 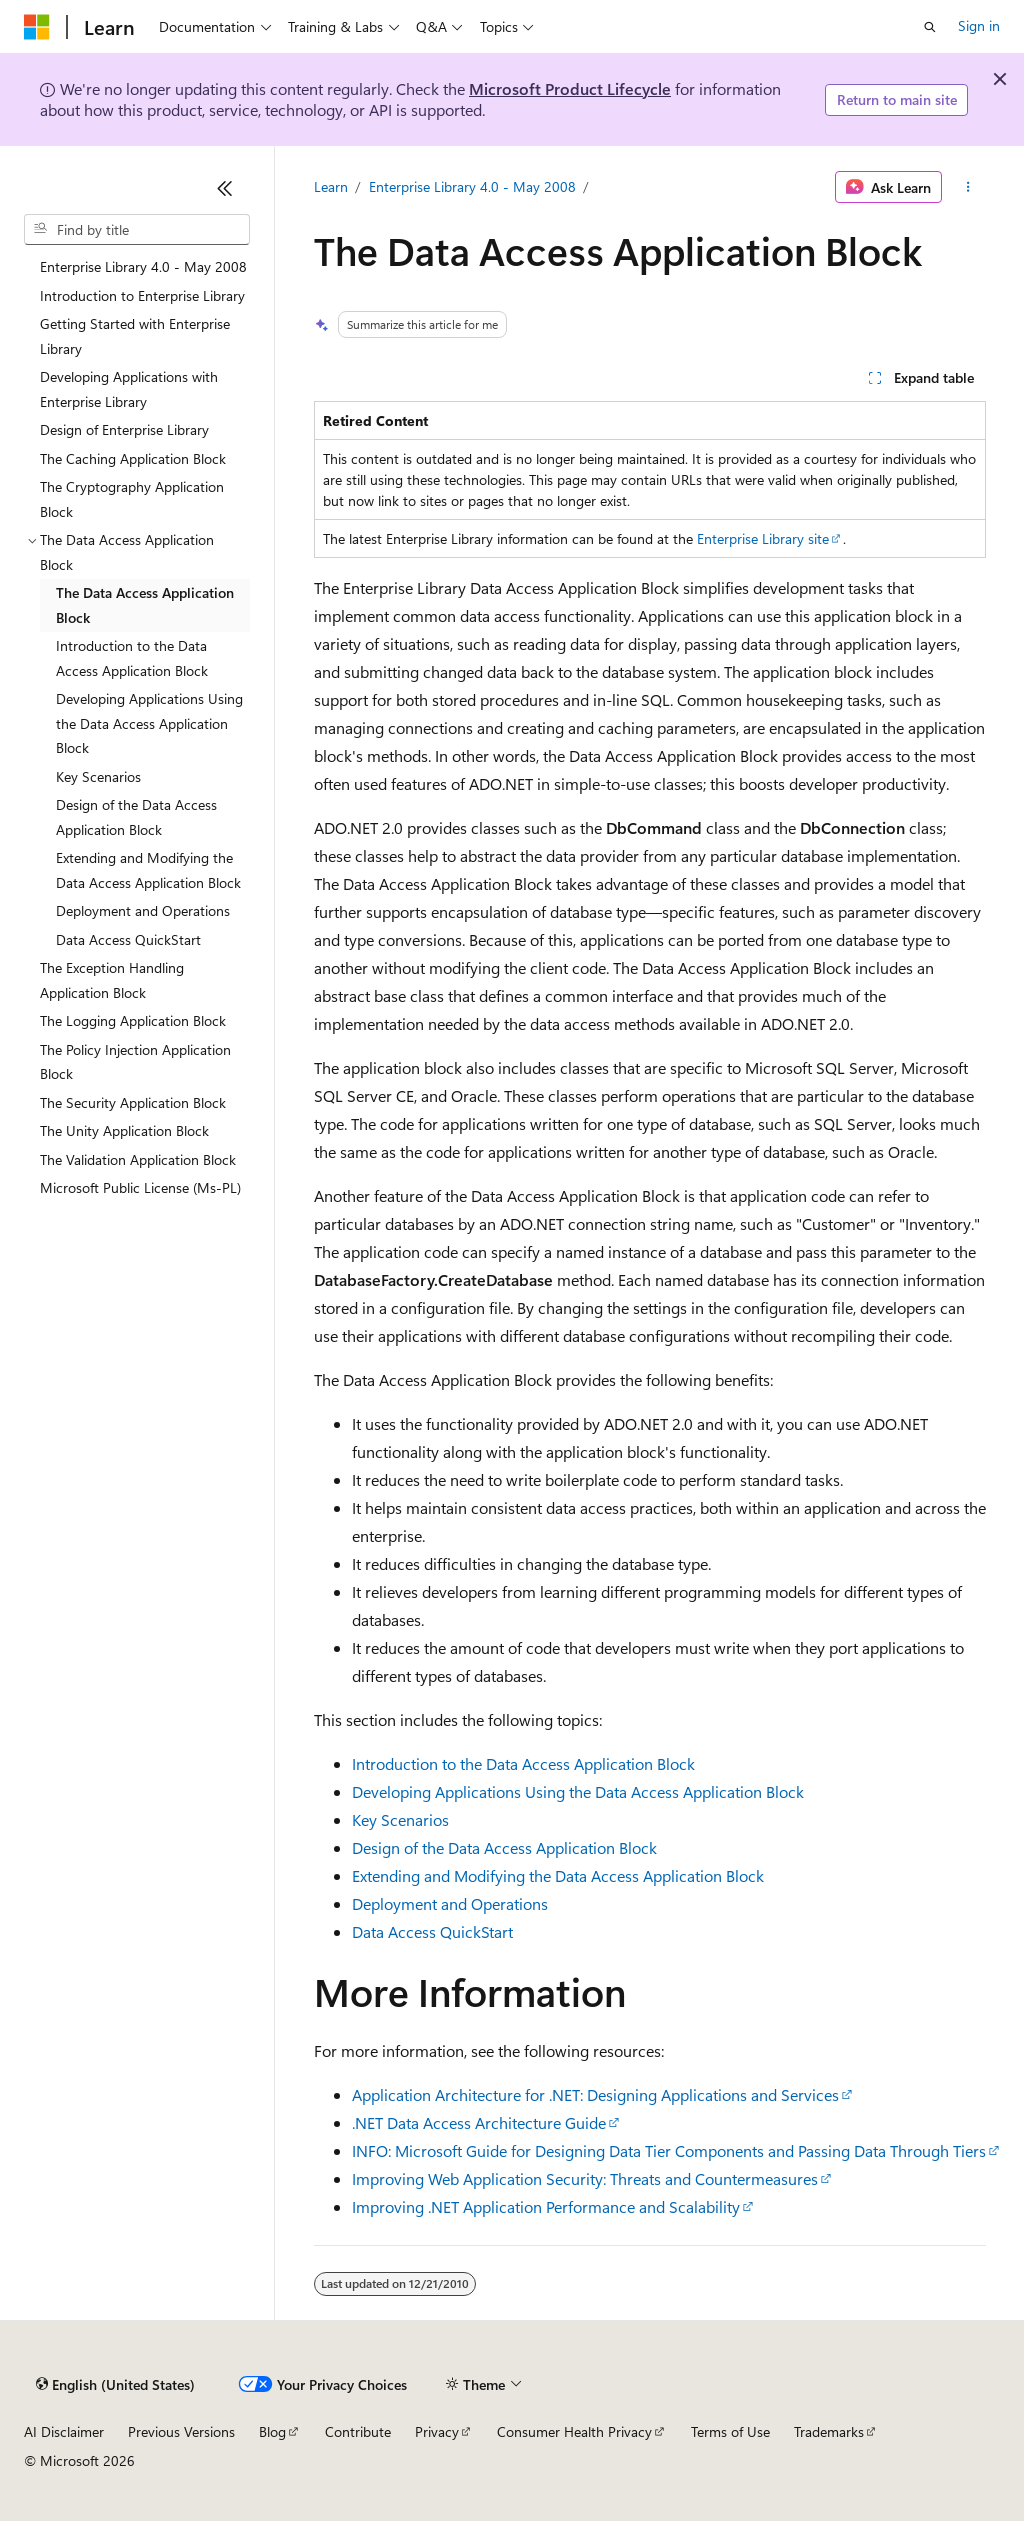 I want to click on Privacy, so click(x=437, y=2431).